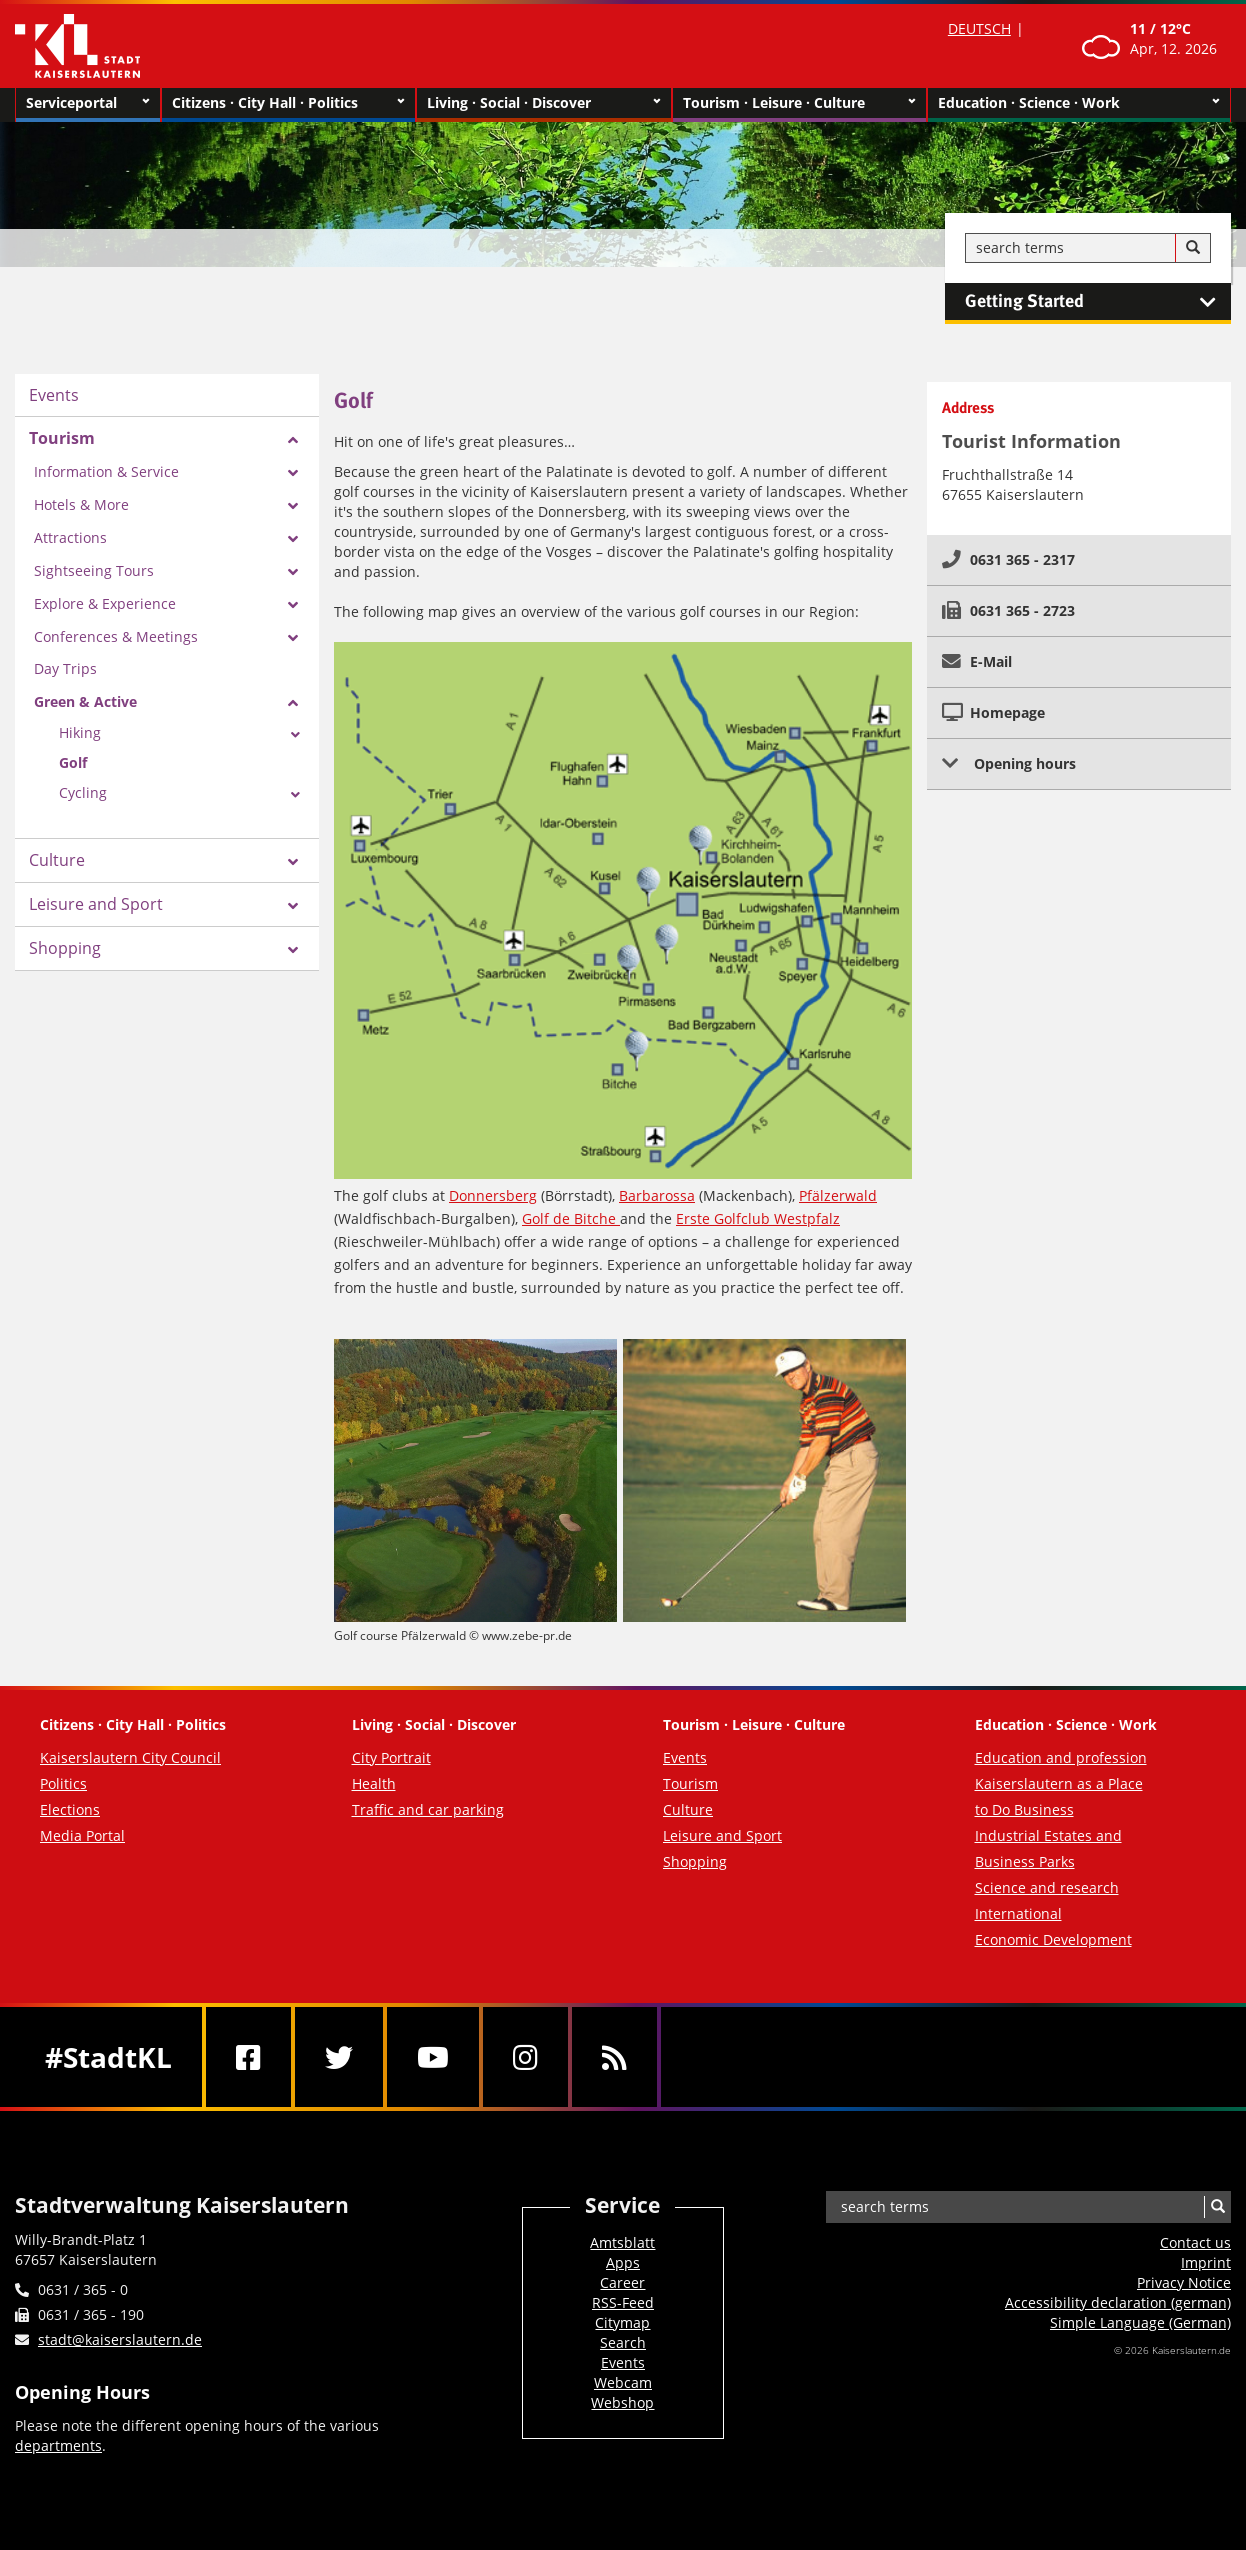 The image size is (1246, 2550). Describe the element at coordinates (571, 1218) in the screenshot. I see `Golf de Bitche` at that location.